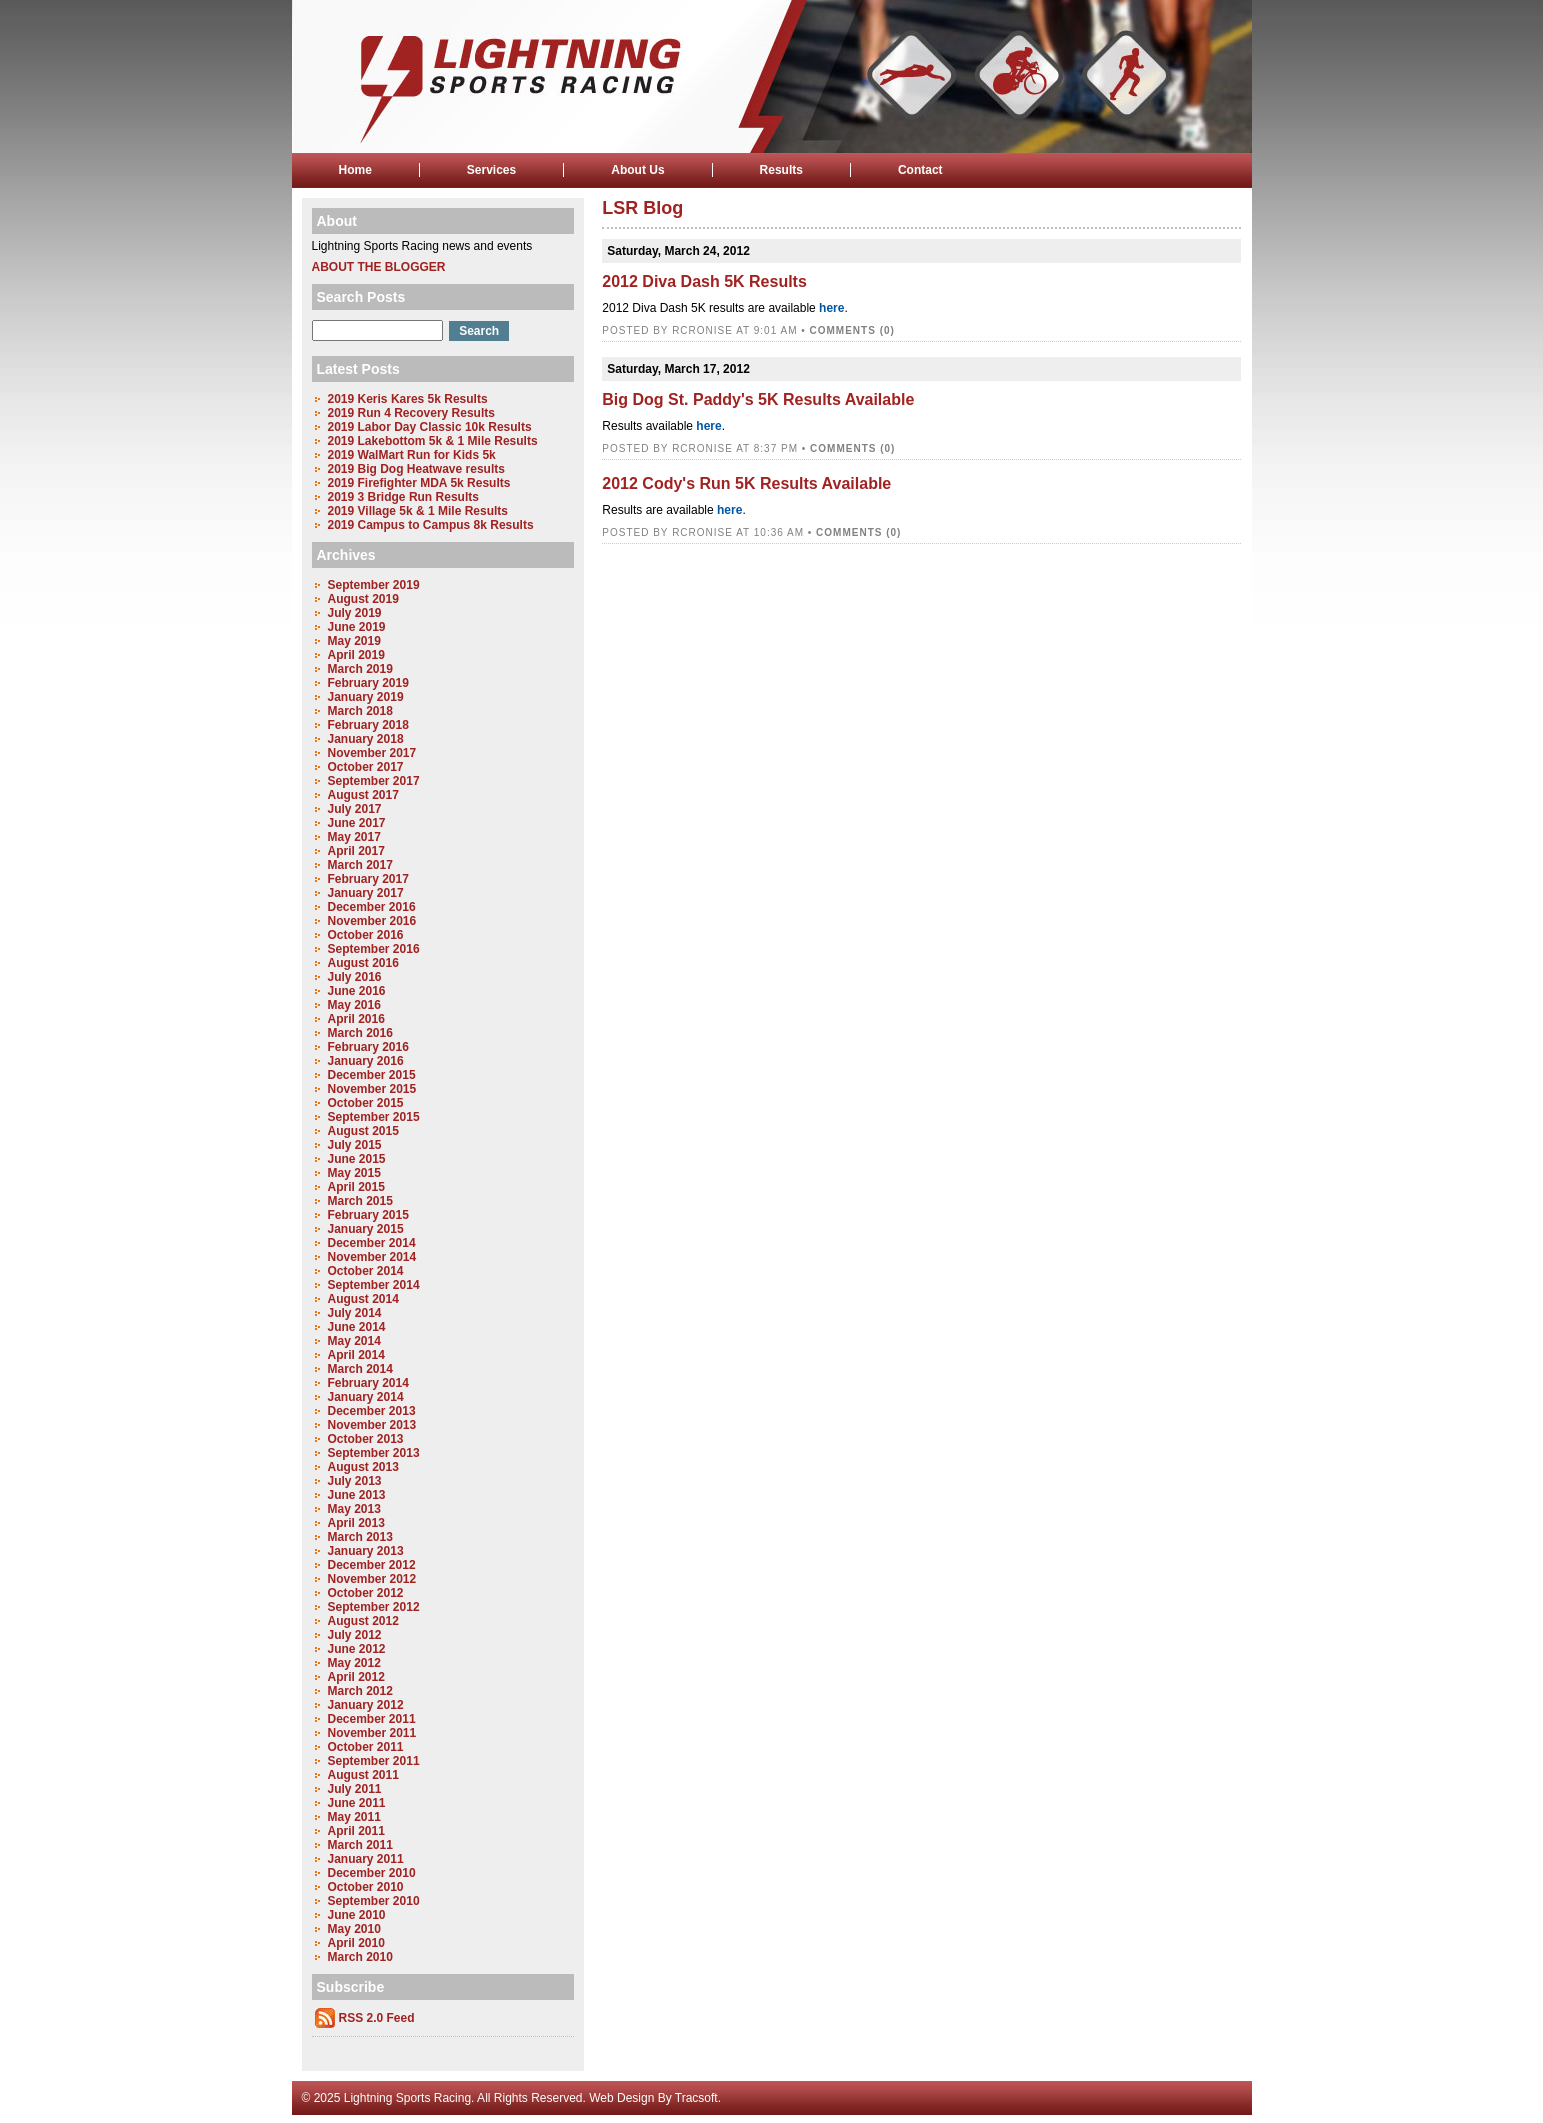 This screenshot has height=2123, width=1543. What do you see at coordinates (758, 399) in the screenshot?
I see `Big Dog St. Paddy's 5K Results Available` at bounding box center [758, 399].